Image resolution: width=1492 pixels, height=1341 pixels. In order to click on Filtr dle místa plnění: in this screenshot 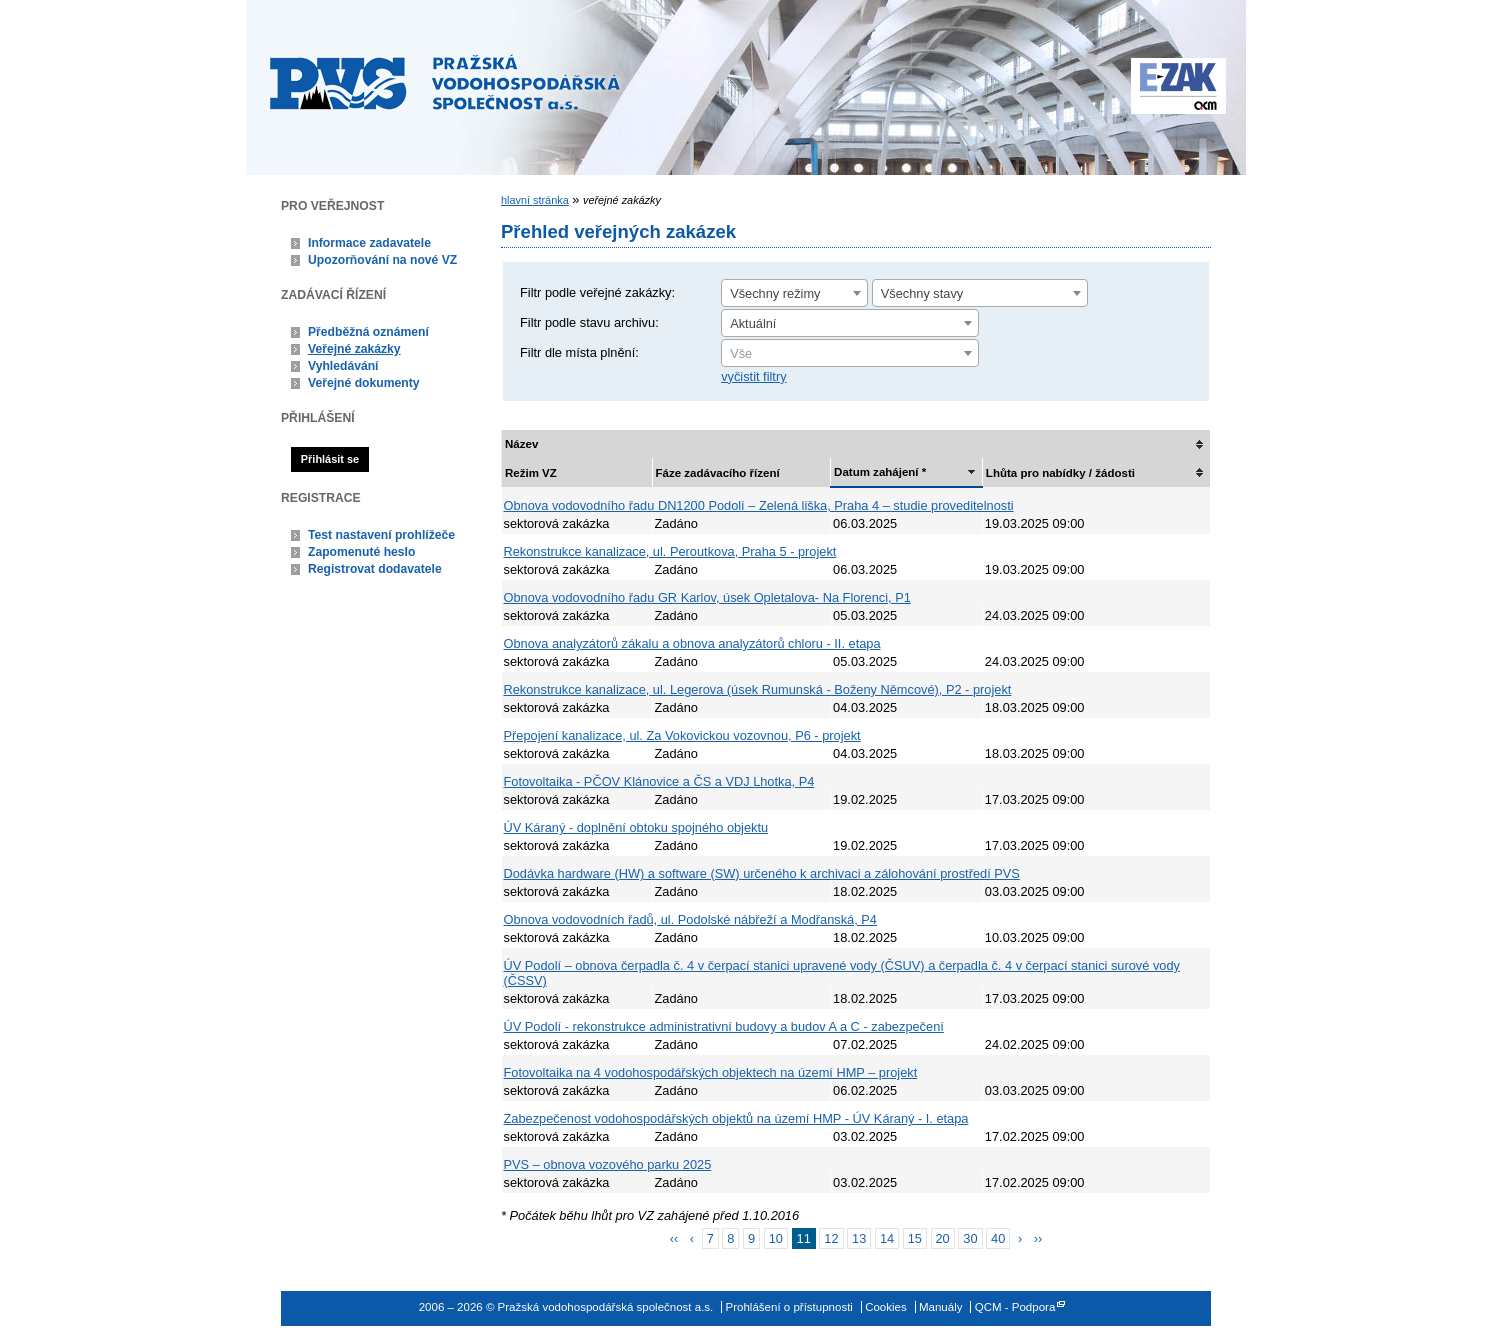, I will do `click(579, 352)`.